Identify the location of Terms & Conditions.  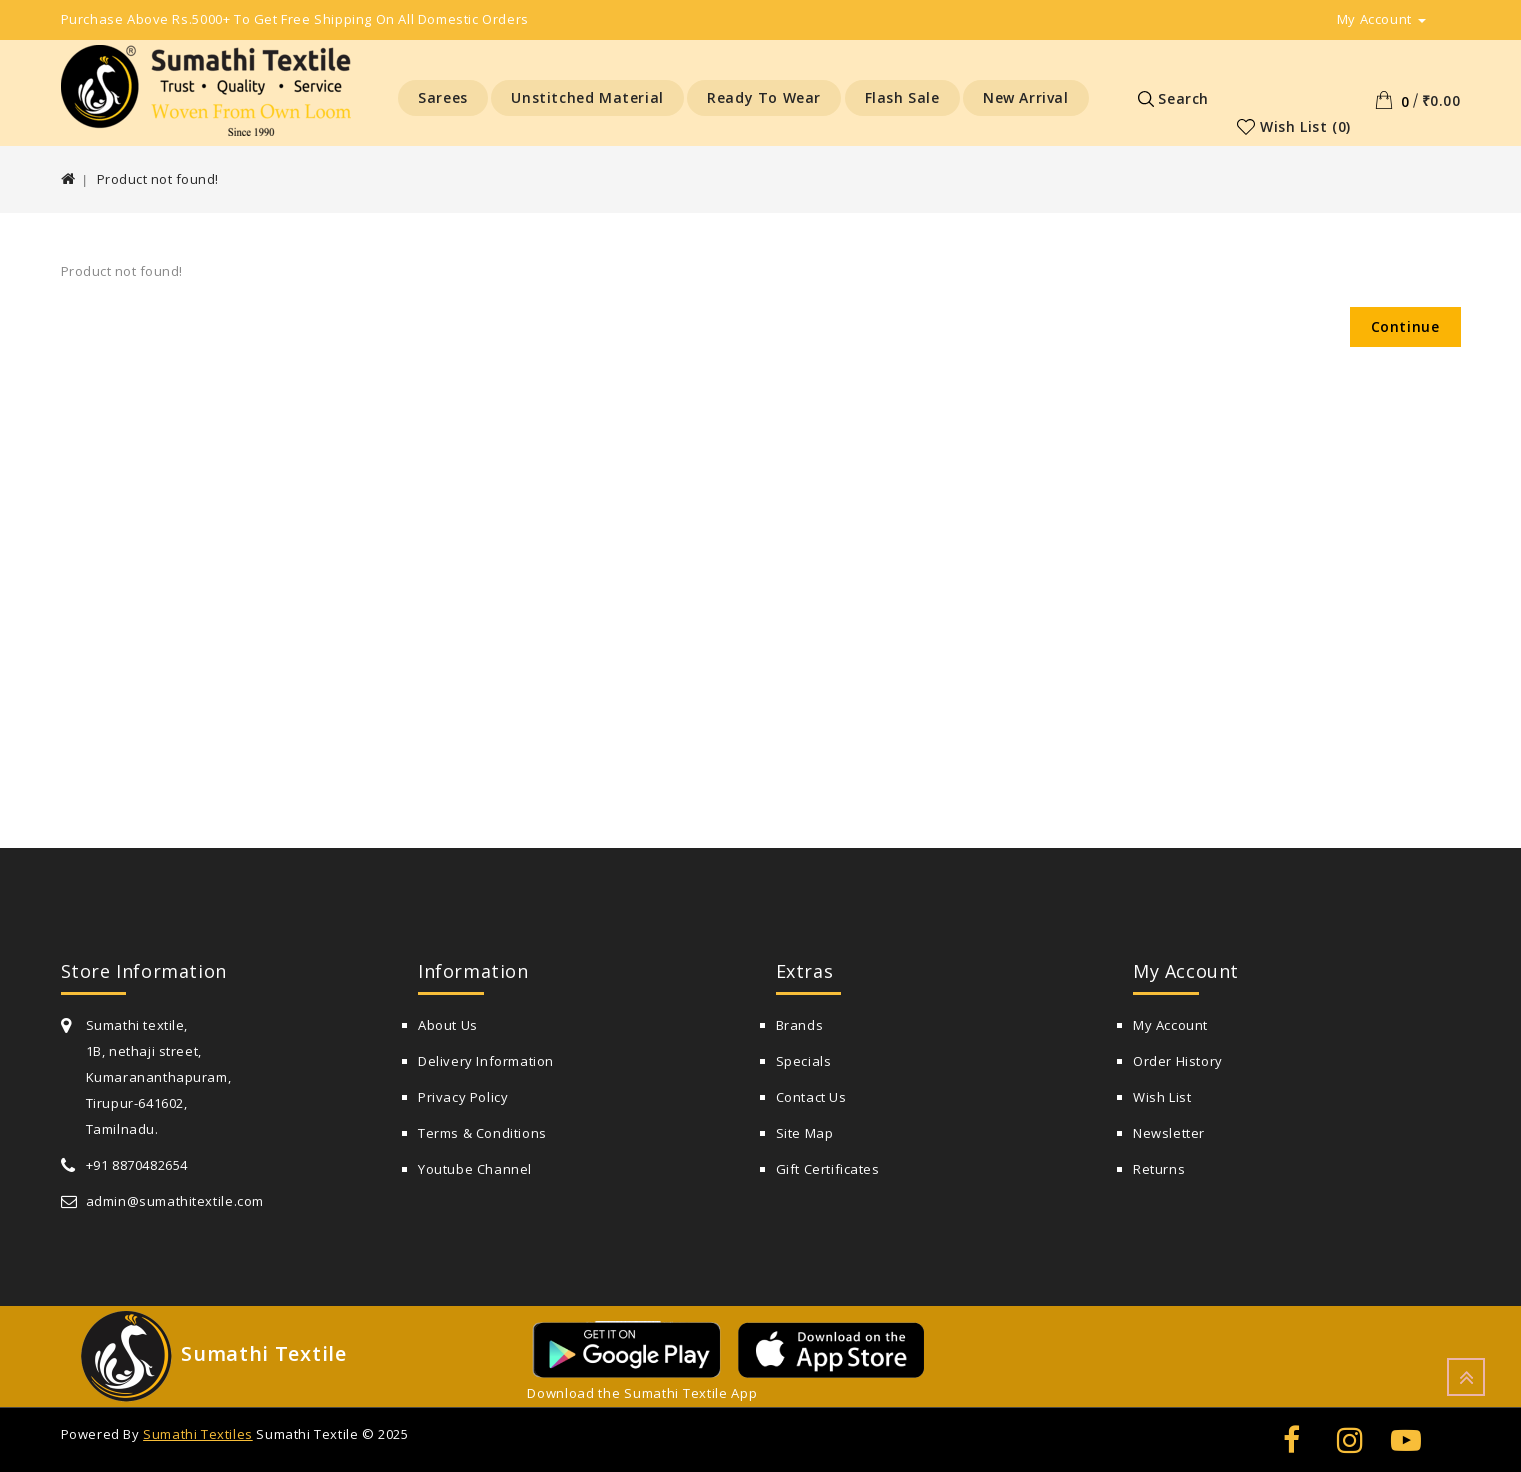
(482, 1133).